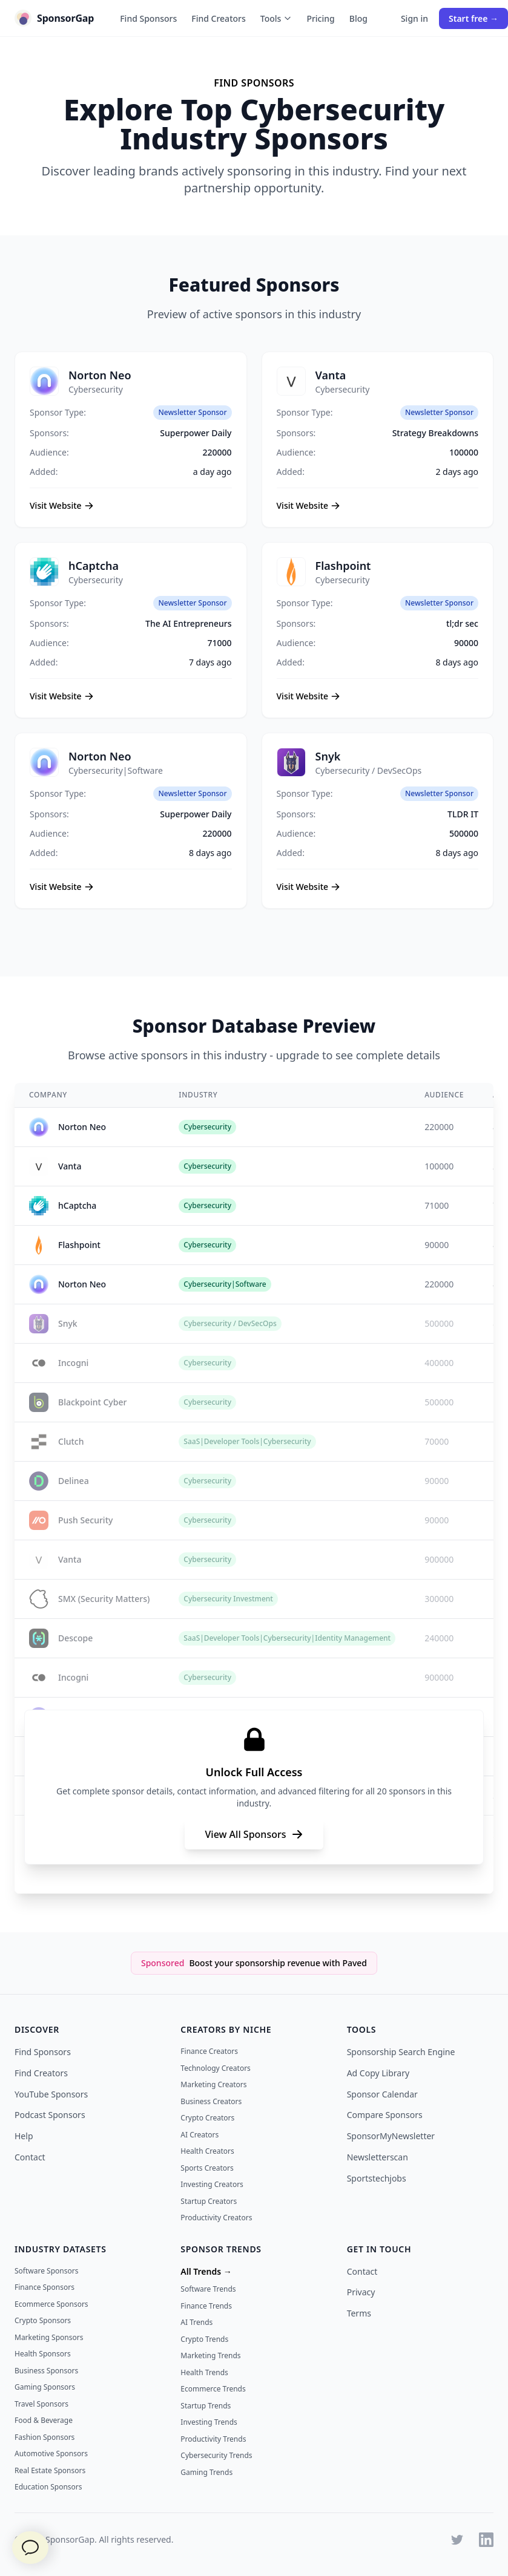  I want to click on Cybersecurity Trends, so click(216, 2455).